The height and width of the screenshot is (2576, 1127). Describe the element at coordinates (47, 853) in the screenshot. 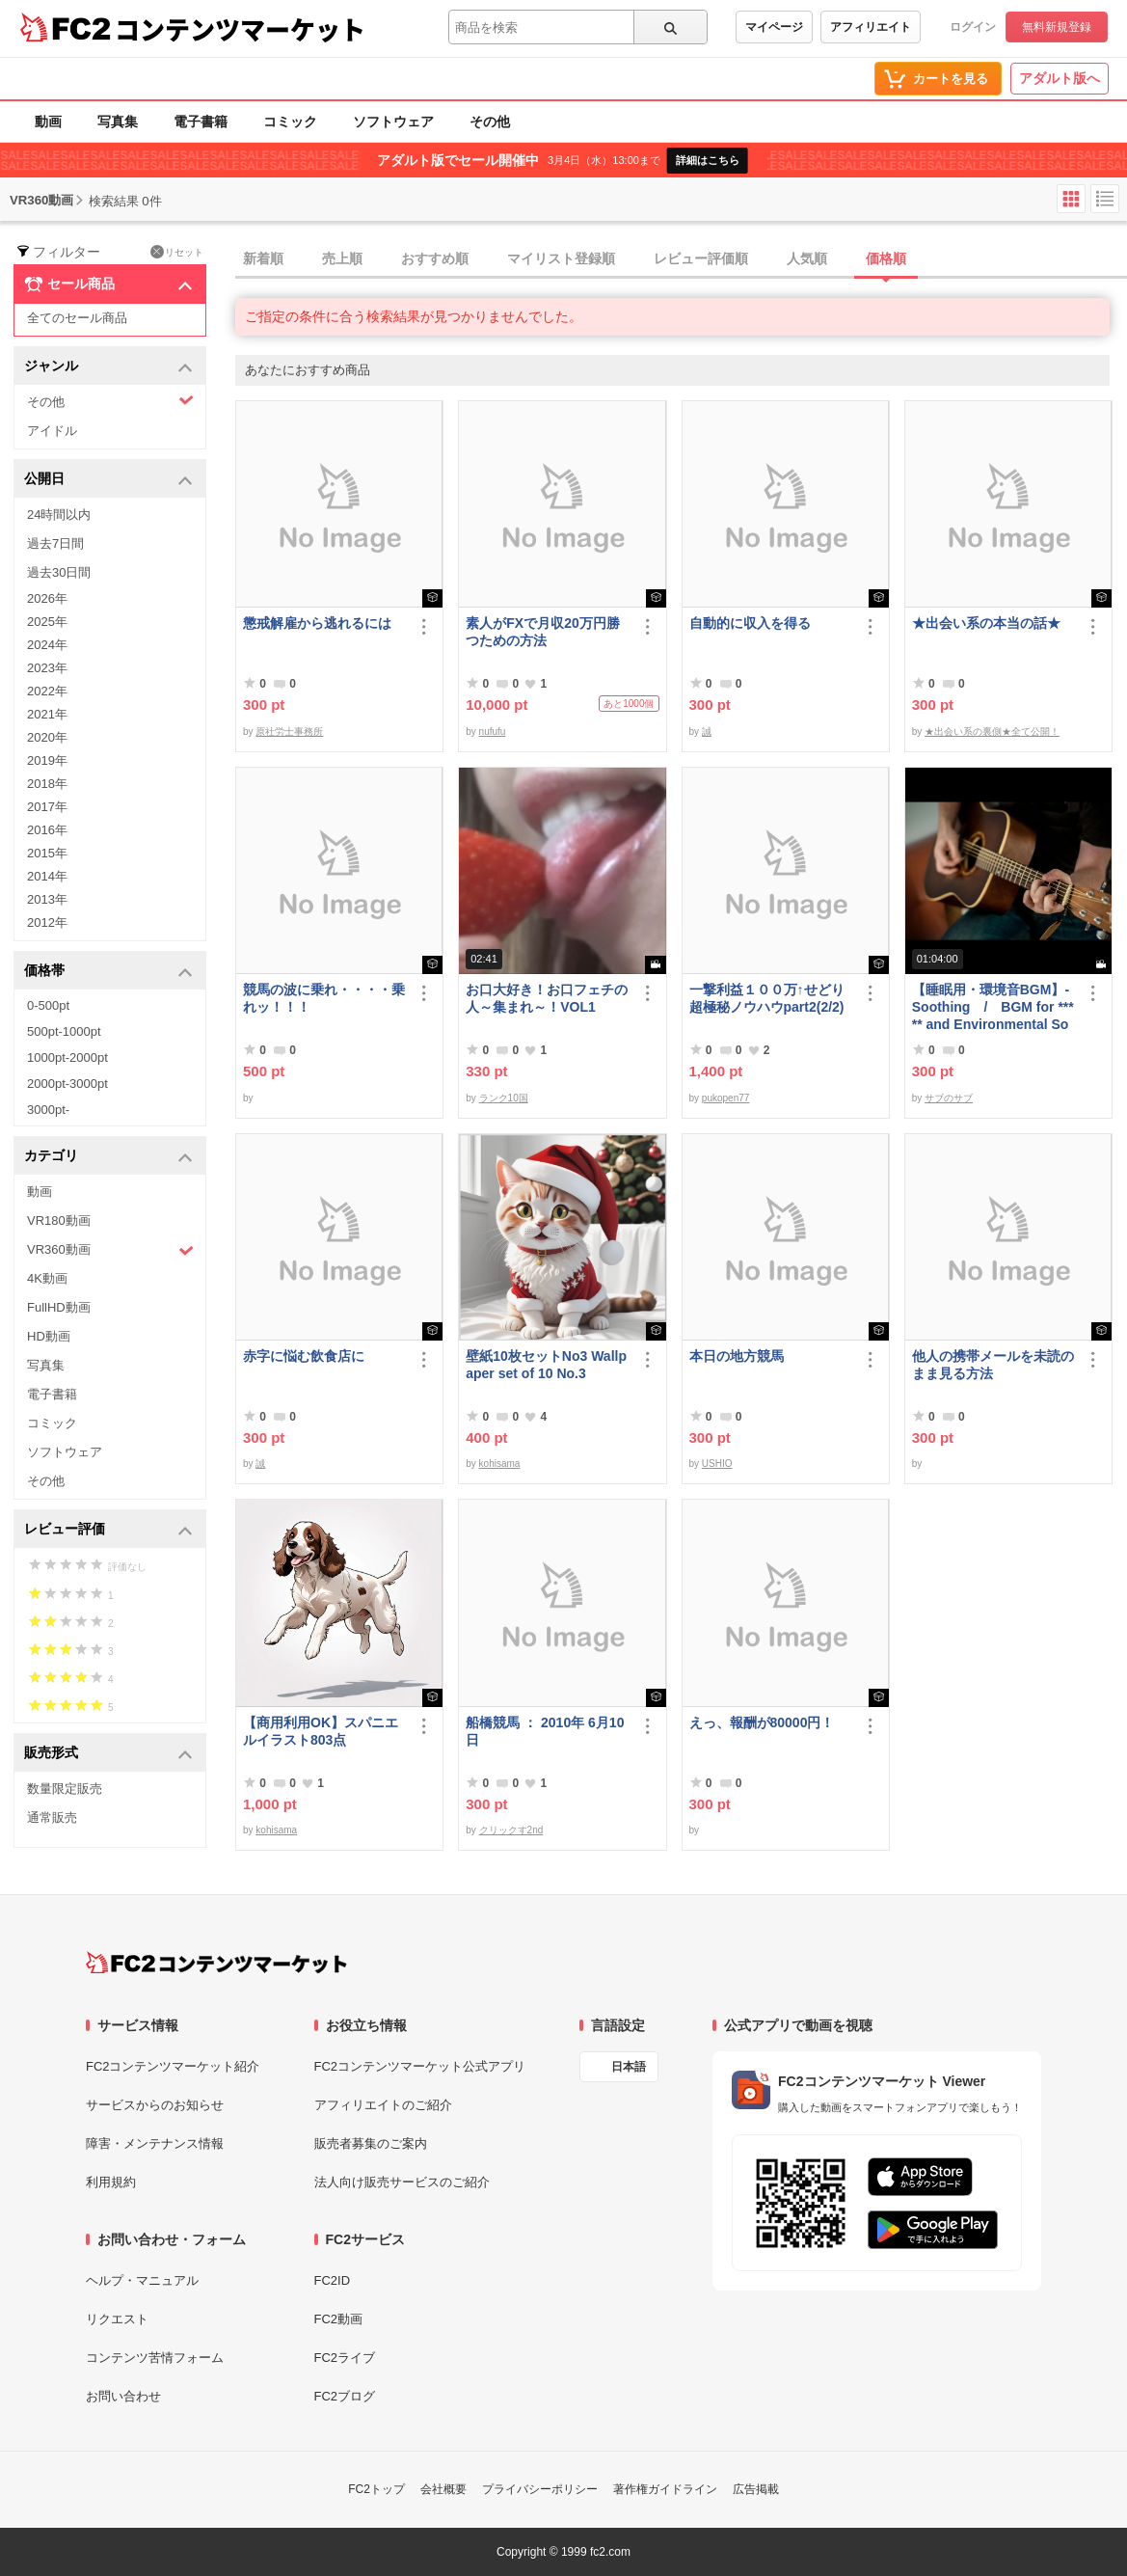

I see `2015年` at that location.